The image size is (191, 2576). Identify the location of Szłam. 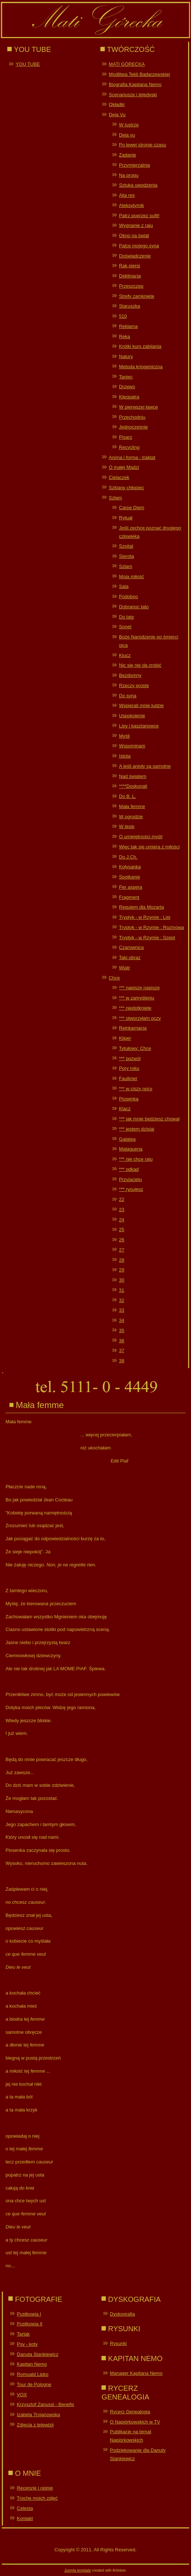
(115, 497).